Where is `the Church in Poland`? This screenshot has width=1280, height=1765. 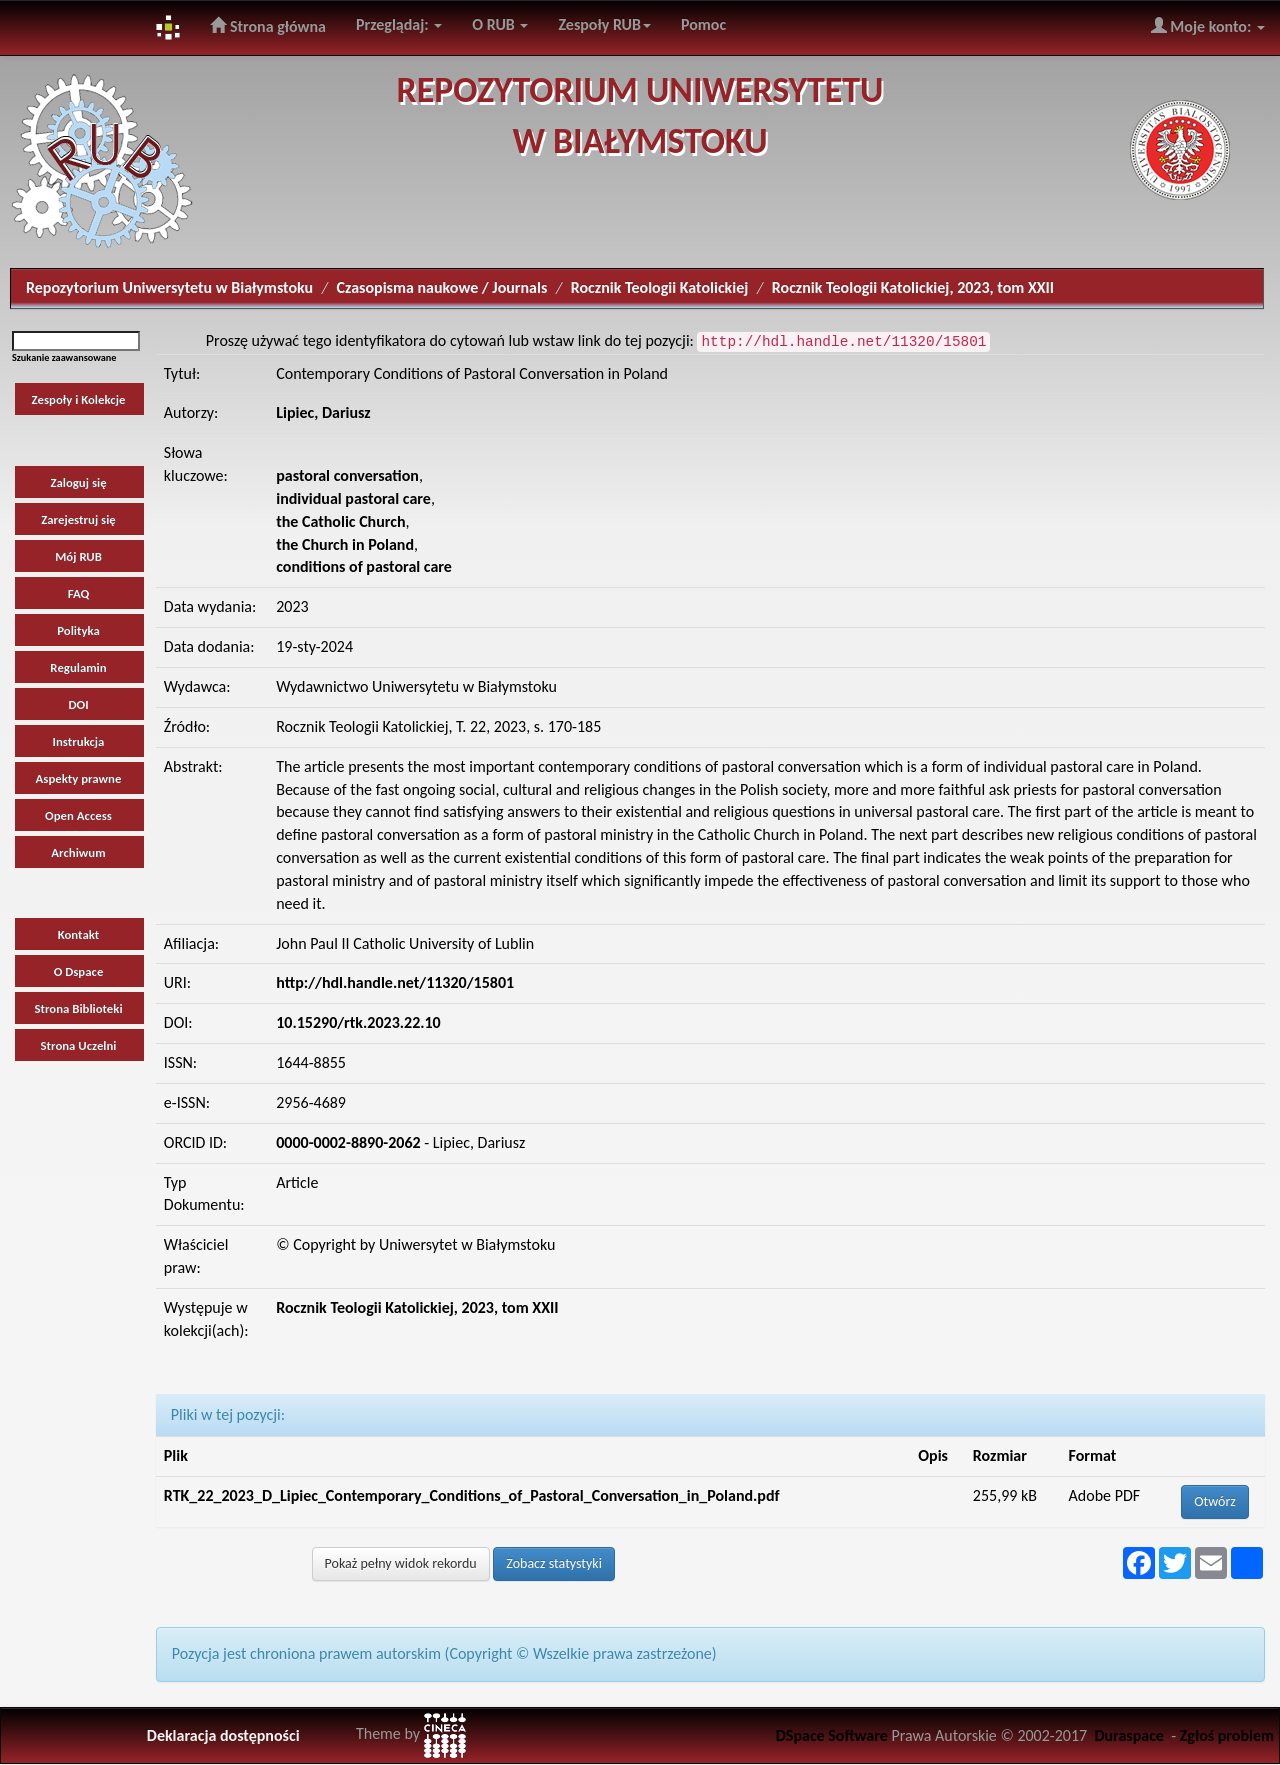
the Church in Poland is located at coordinates (345, 544).